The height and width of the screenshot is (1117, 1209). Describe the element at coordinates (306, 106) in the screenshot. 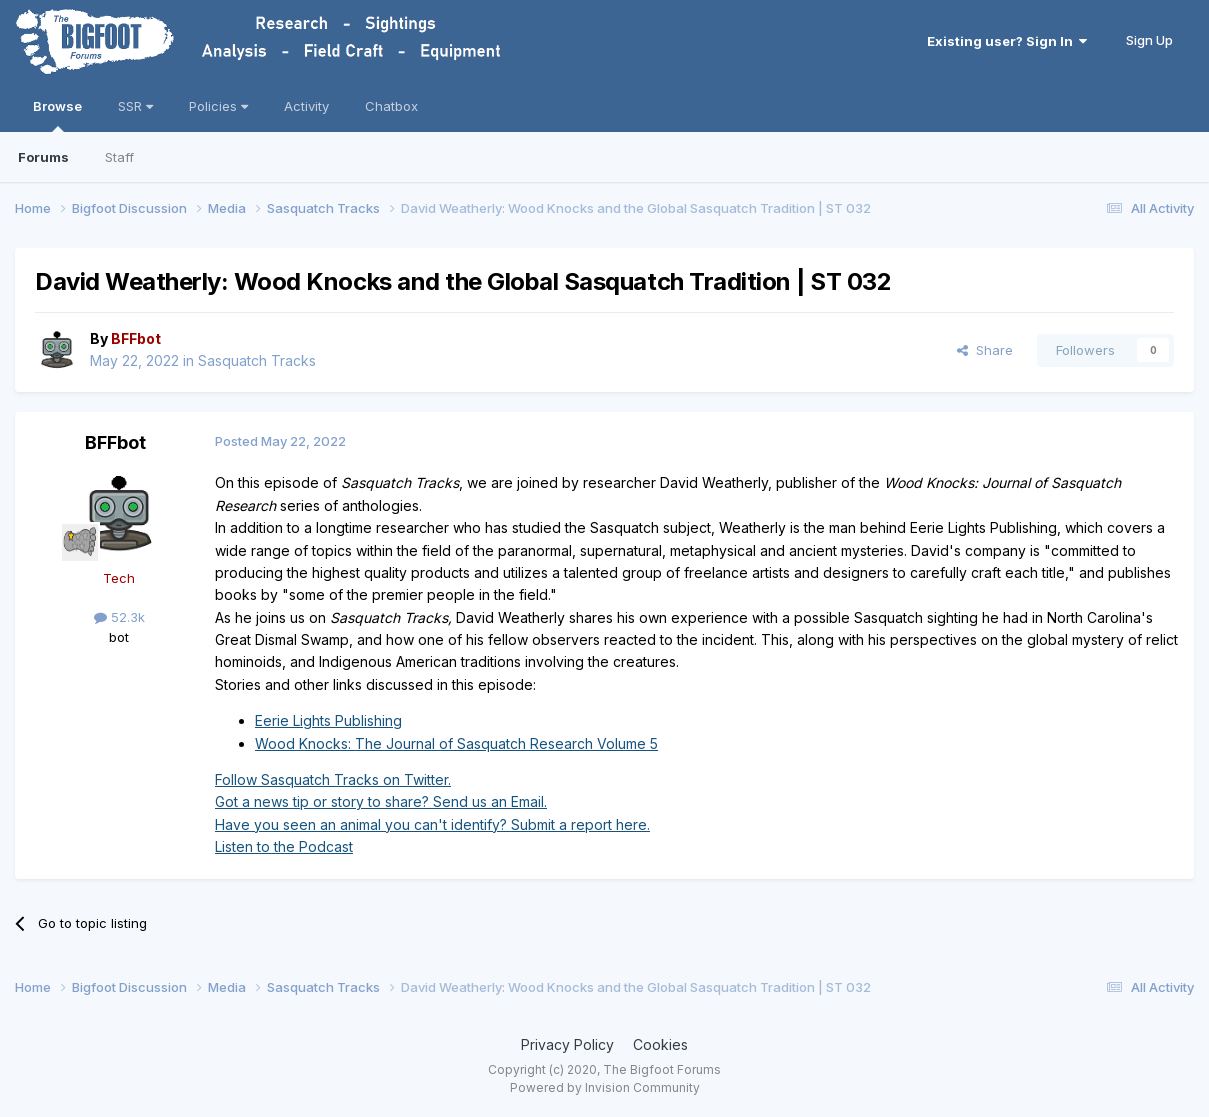

I see `Activity` at that location.